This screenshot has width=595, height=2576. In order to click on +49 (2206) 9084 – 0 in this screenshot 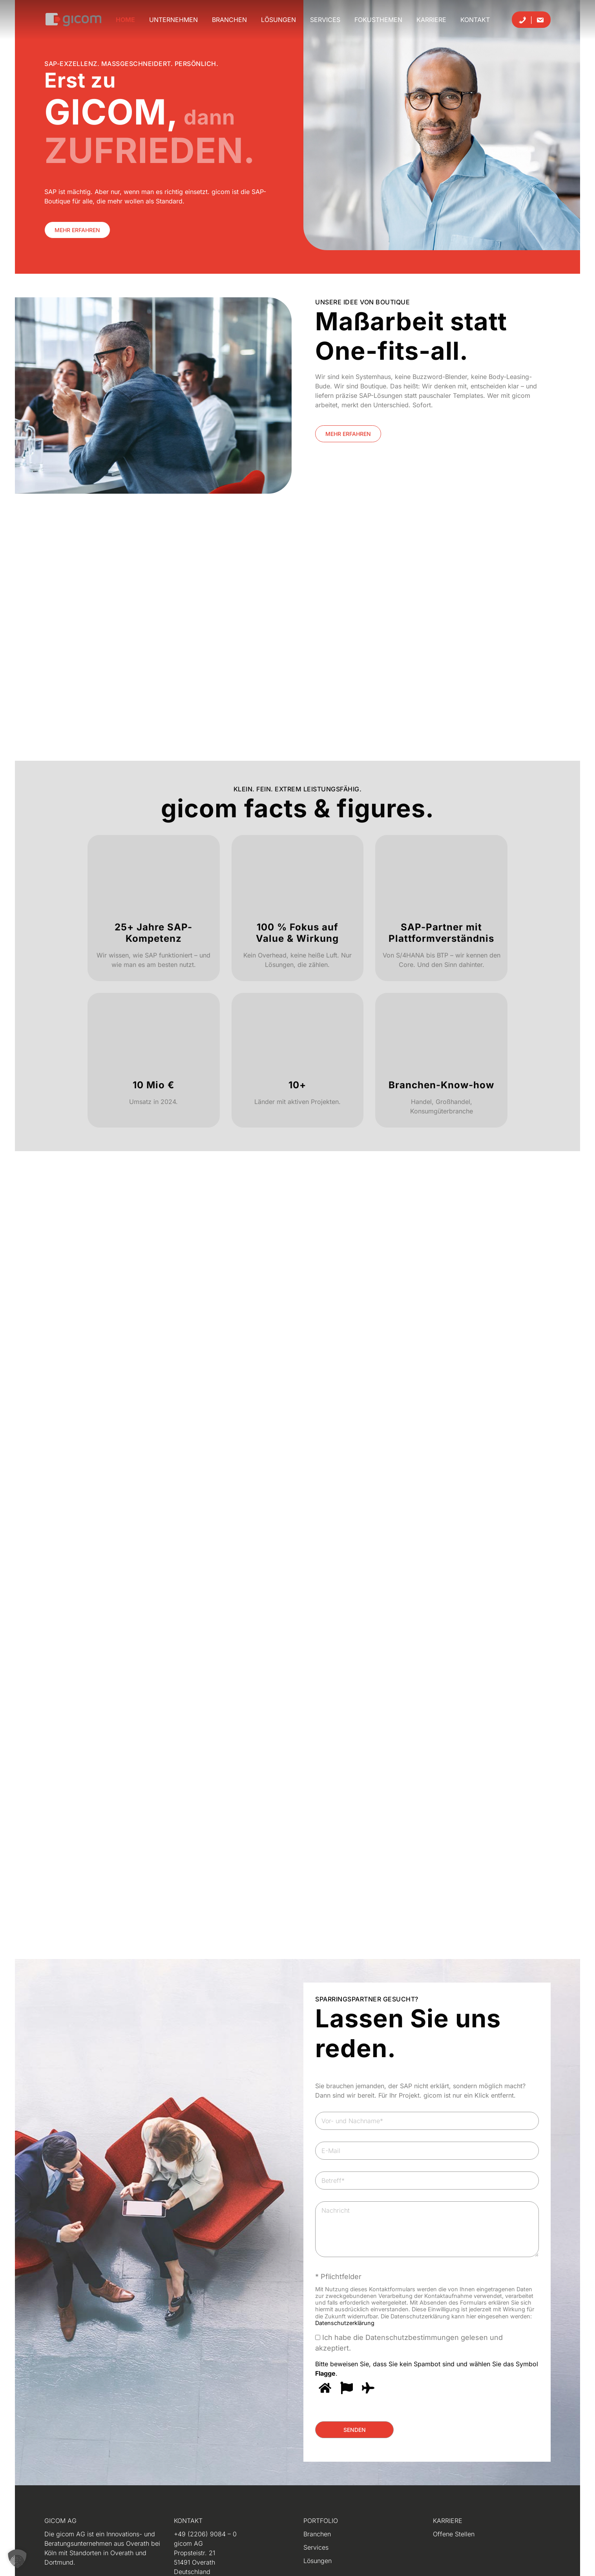, I will do `click(205, 2534)`.